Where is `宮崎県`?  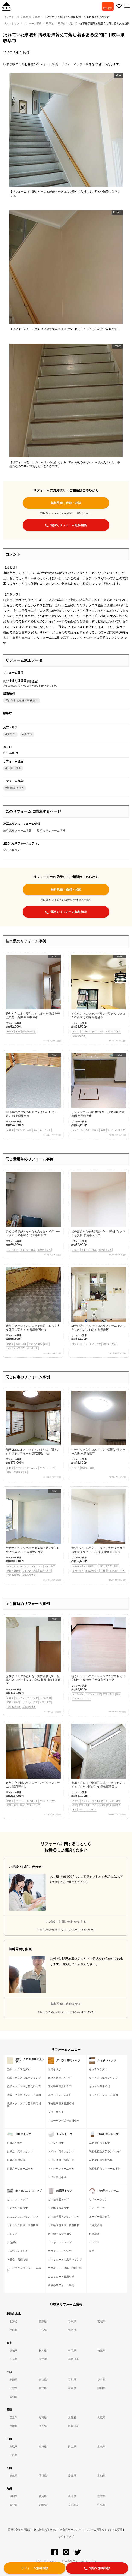
宮崎県 is located at coordinates (43, 2504).